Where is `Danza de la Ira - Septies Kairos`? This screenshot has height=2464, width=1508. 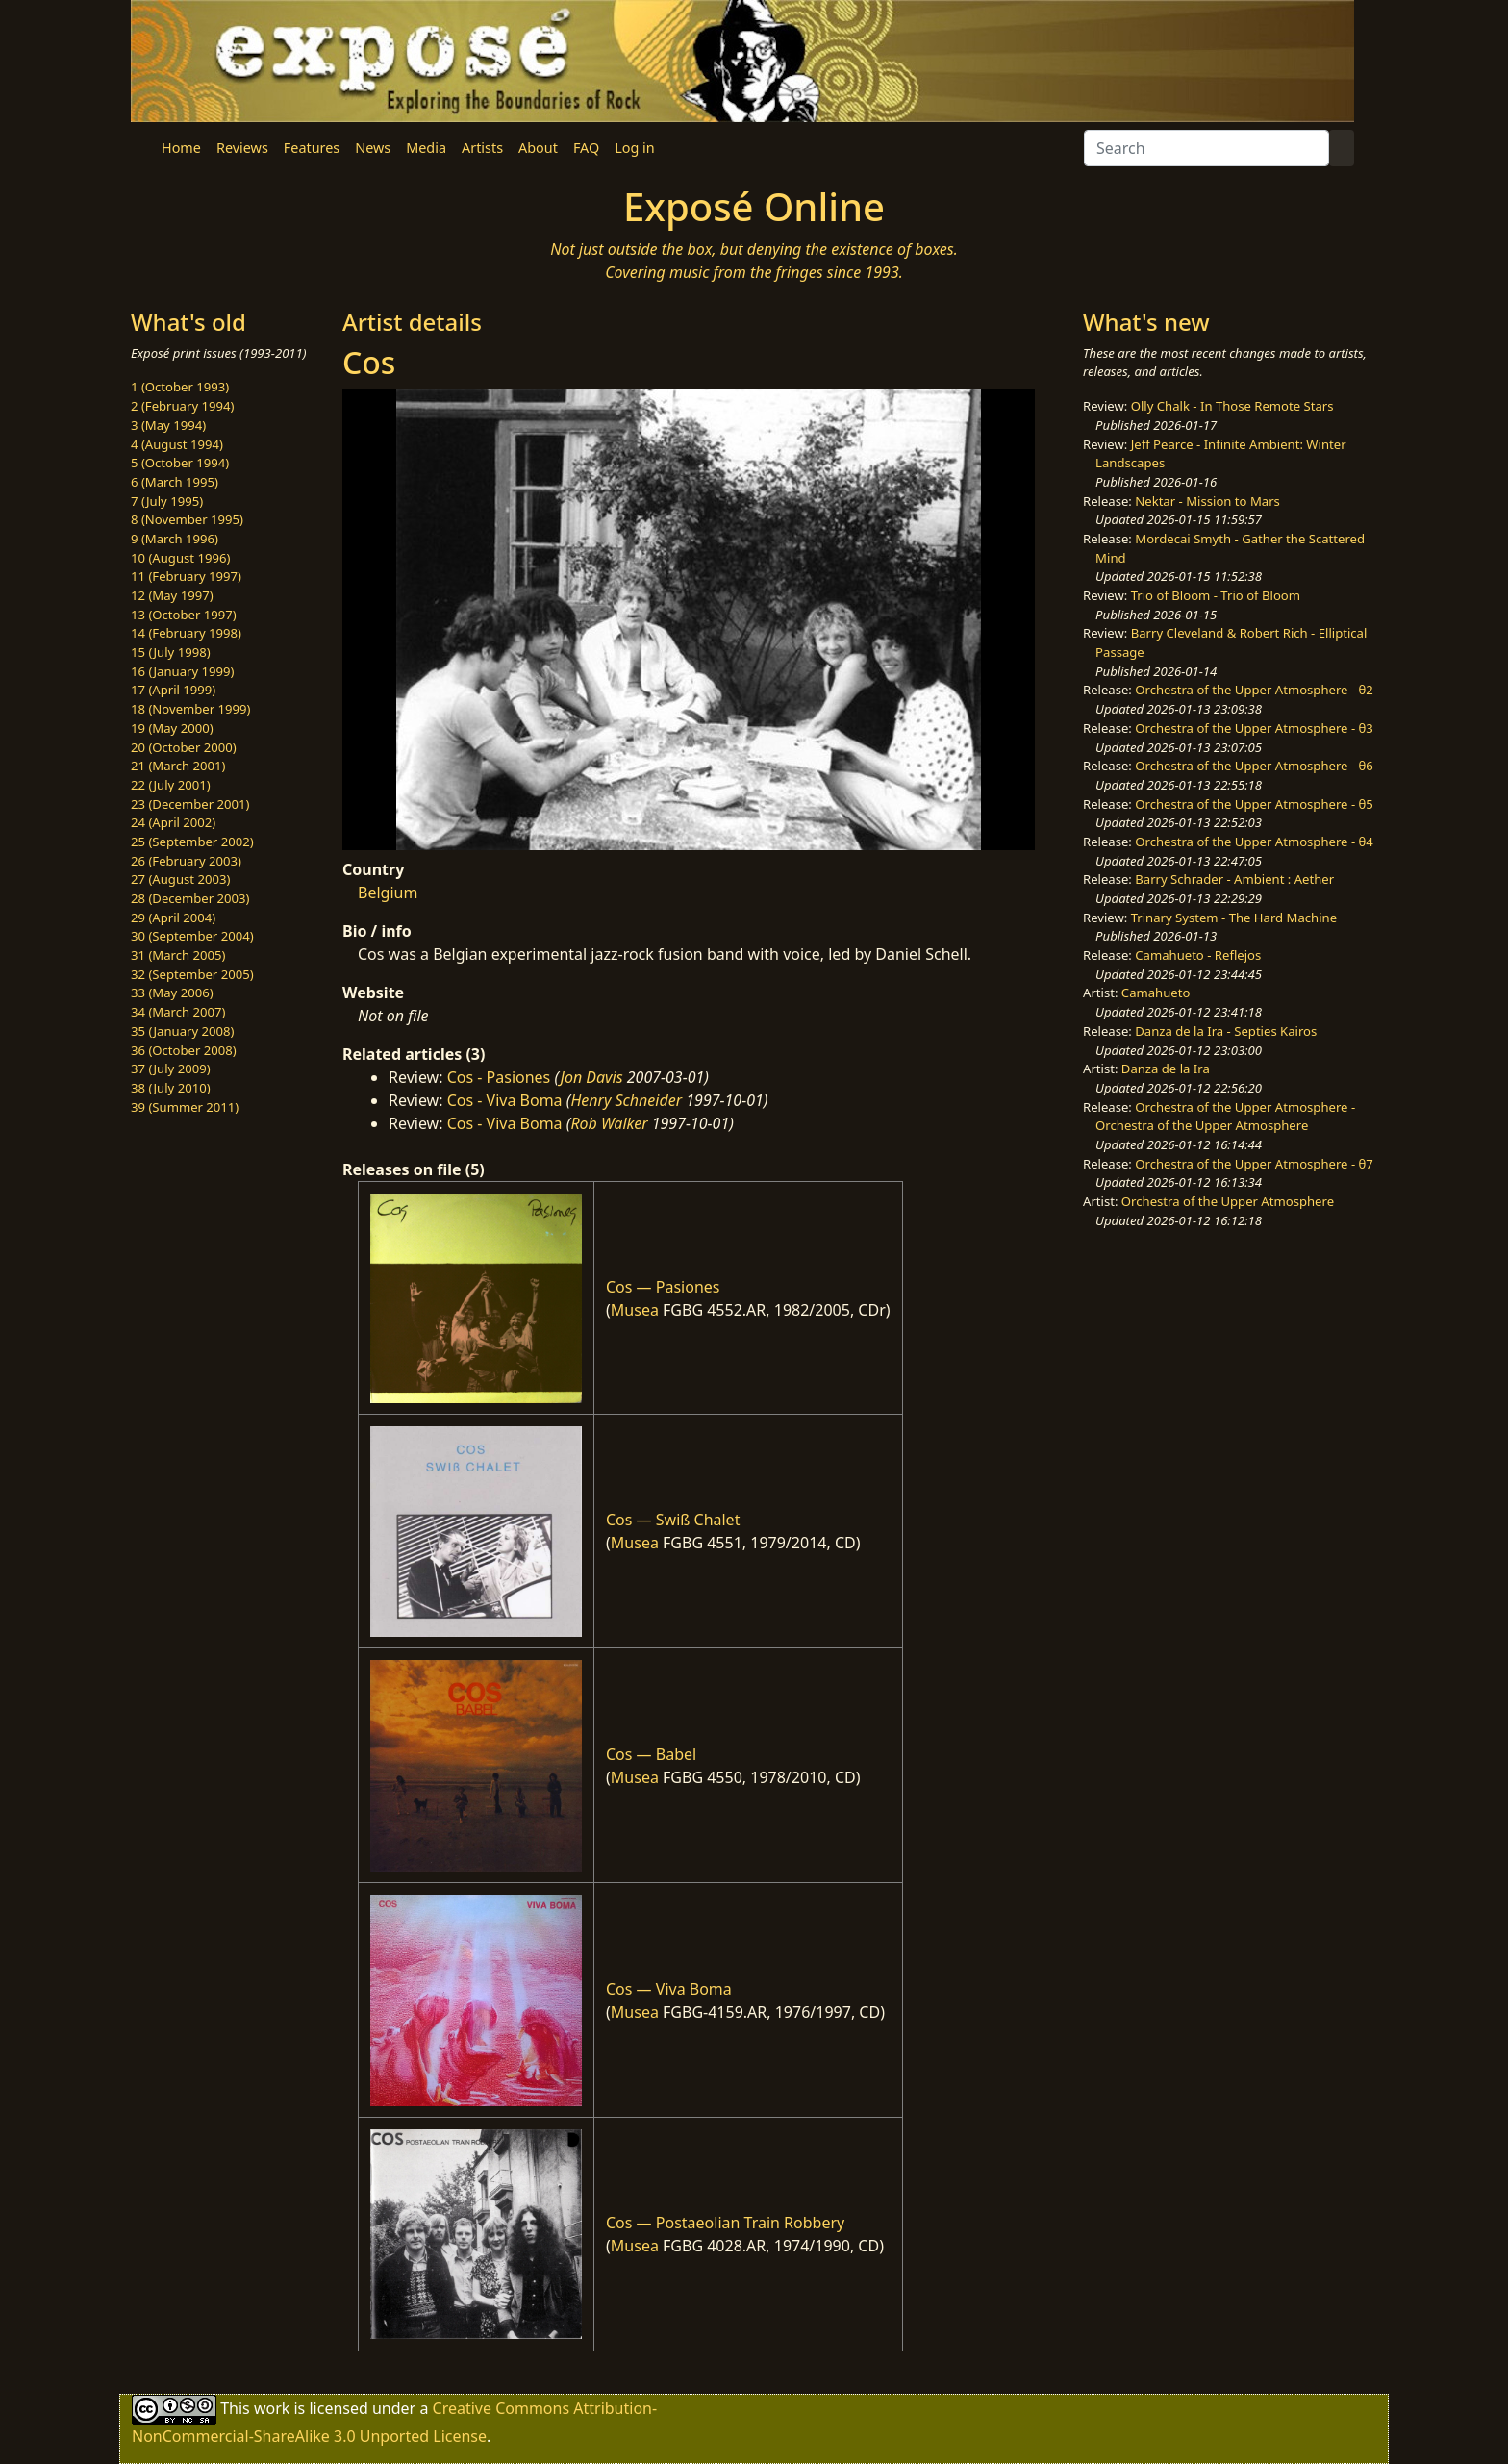 Danza de la Ira - Septies Kairos is located at coordinates (1226, 1031).